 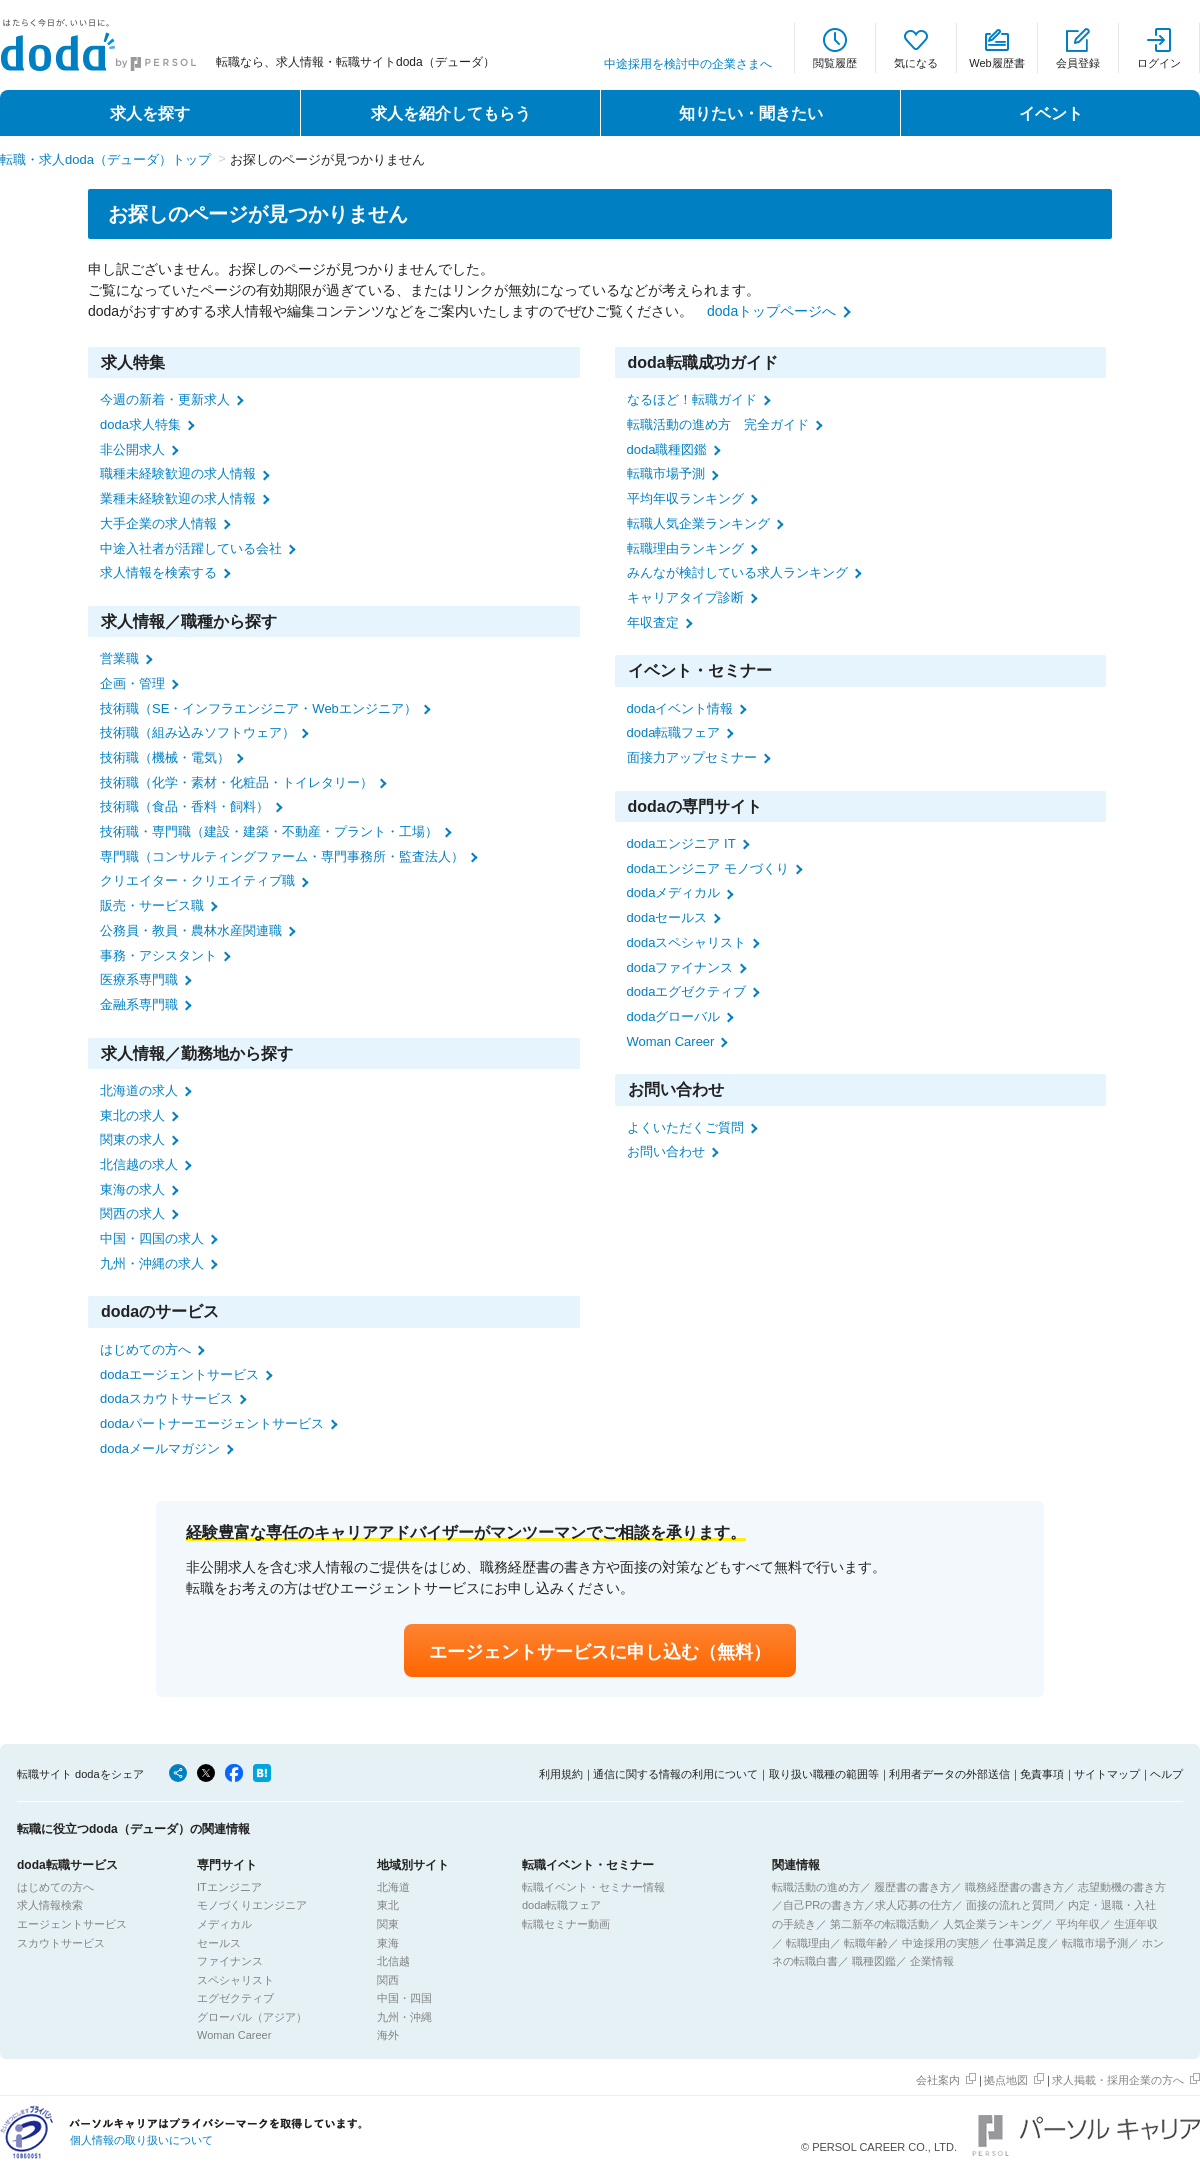 What do you see at coordinates (197, 880) in the screenshot?
I see `クリエイター・クリエイティブ職` at bounding box center [197, 880].